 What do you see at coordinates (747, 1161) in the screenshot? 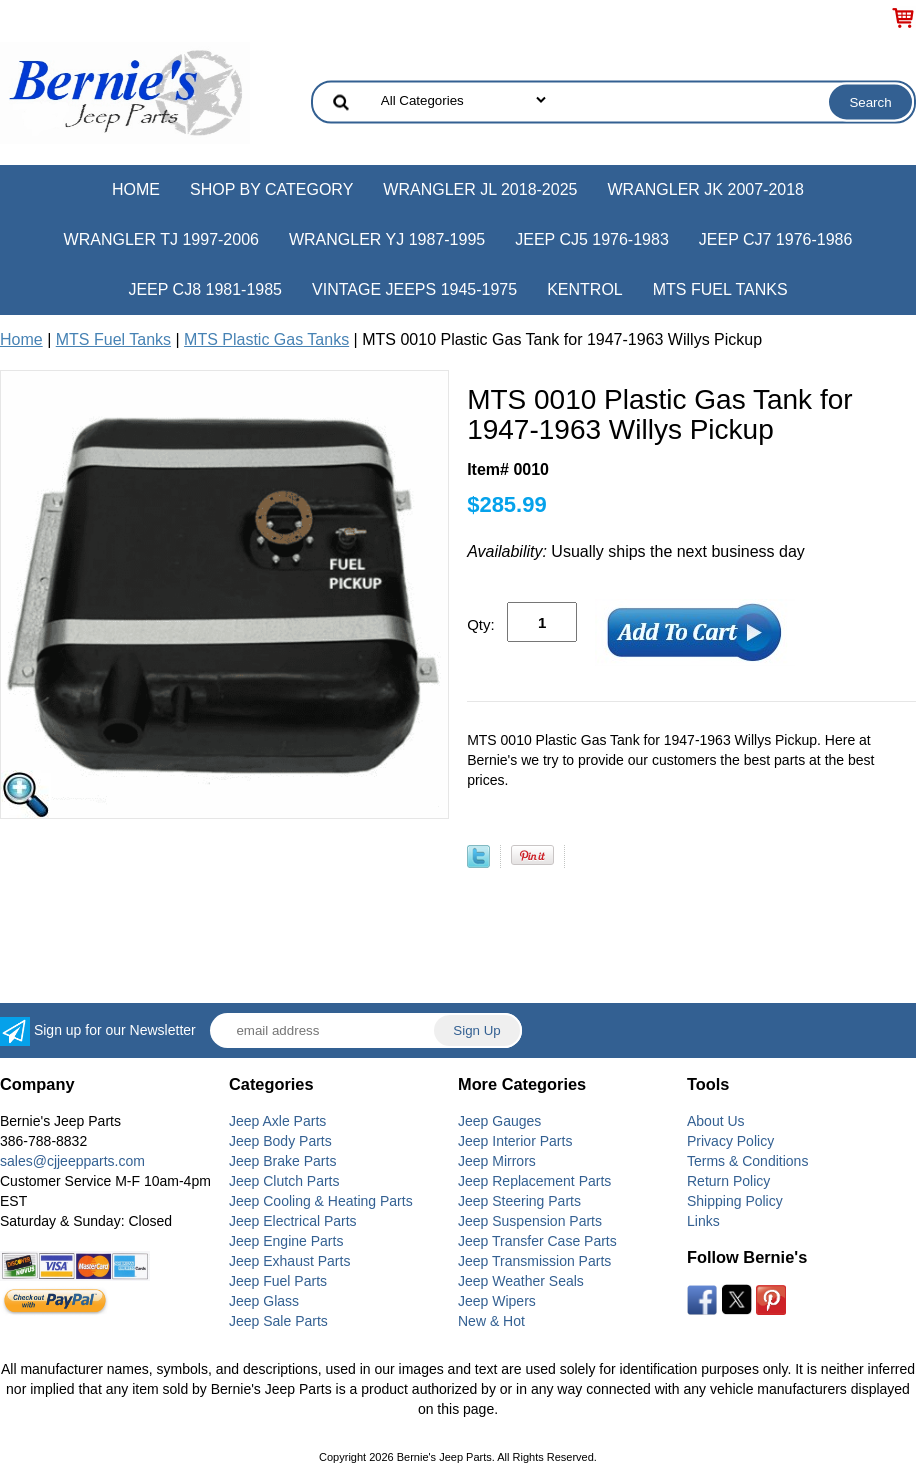
I see `Terms & Conditions` at bounding box center [747, 1161].